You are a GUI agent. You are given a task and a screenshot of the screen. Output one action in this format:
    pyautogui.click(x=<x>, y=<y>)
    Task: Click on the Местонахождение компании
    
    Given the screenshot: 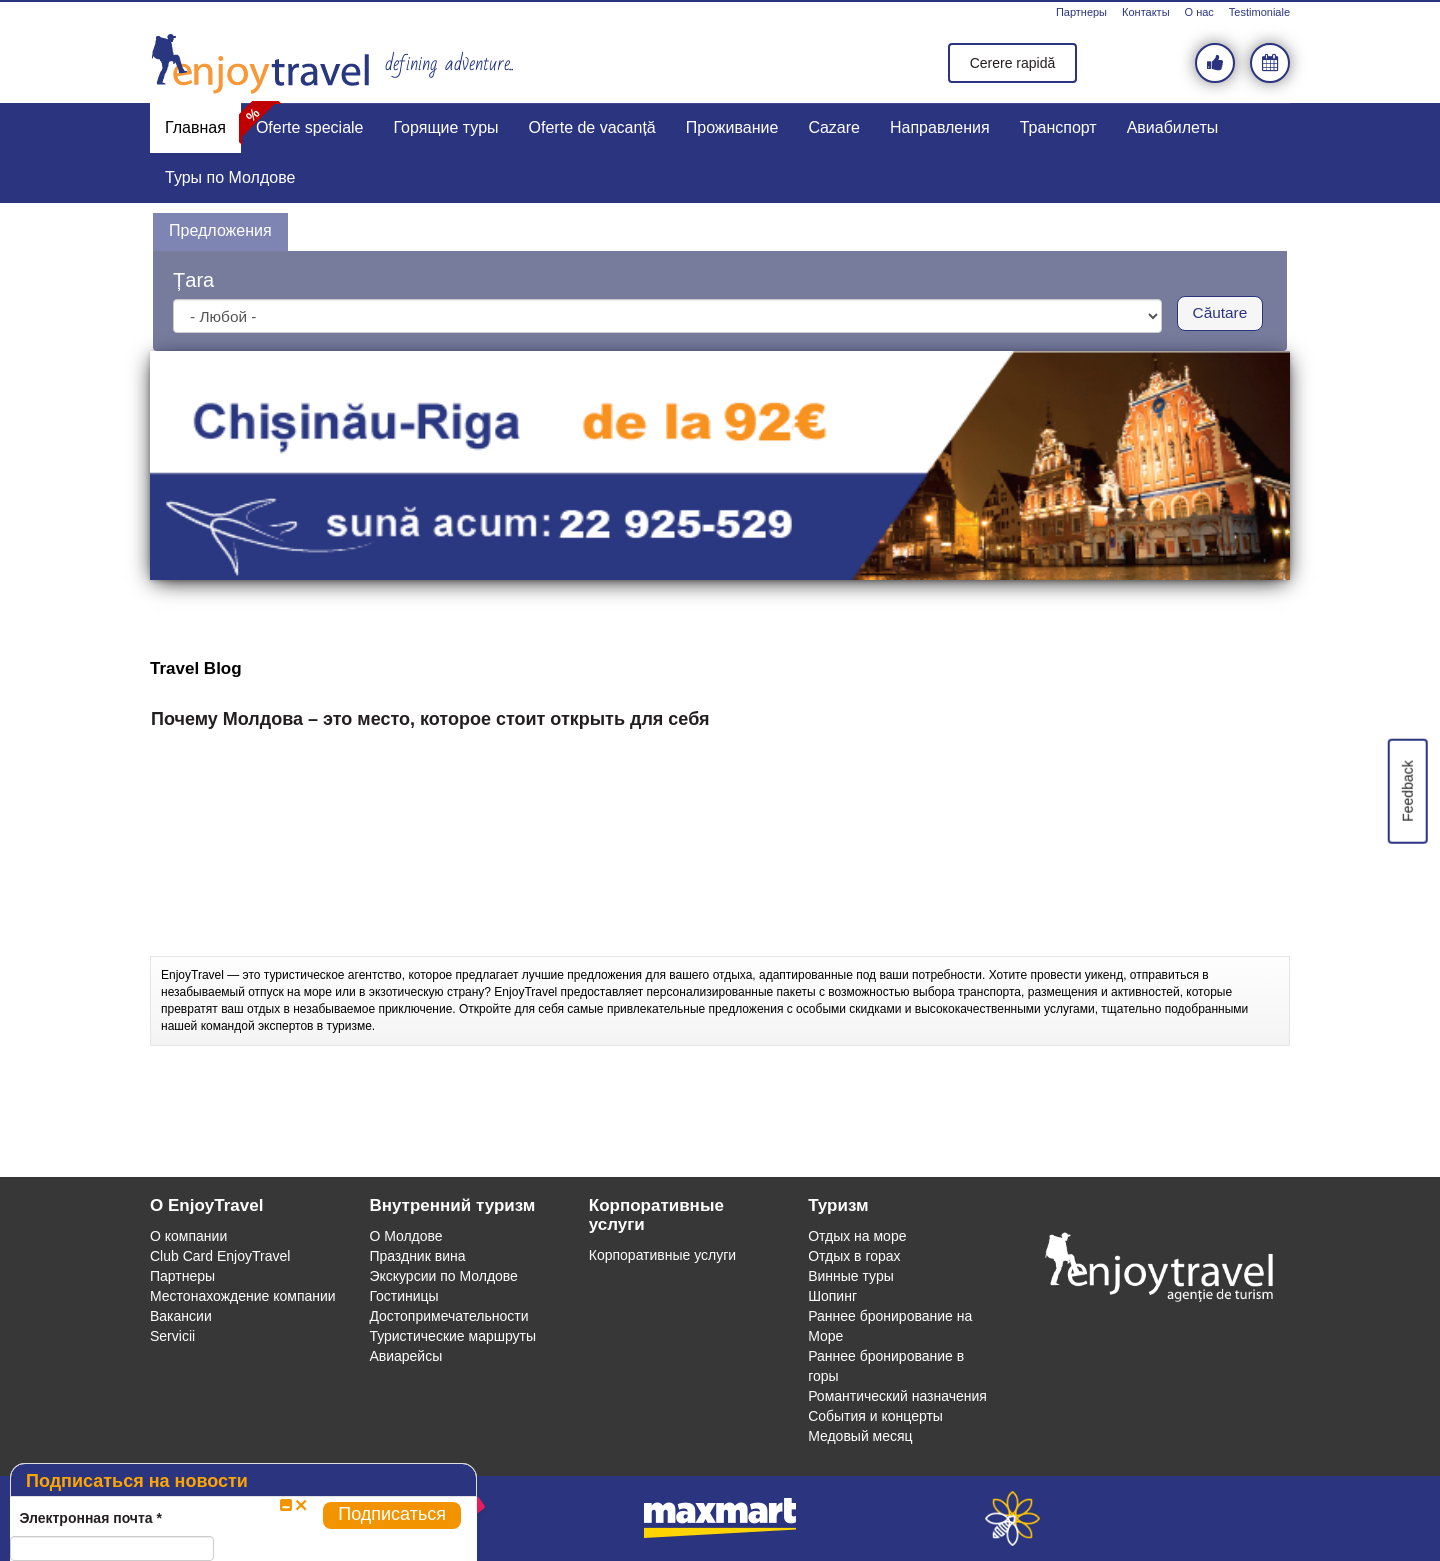 What is the action you would take?
    pyautogui.click(x=243, y=1296)
    